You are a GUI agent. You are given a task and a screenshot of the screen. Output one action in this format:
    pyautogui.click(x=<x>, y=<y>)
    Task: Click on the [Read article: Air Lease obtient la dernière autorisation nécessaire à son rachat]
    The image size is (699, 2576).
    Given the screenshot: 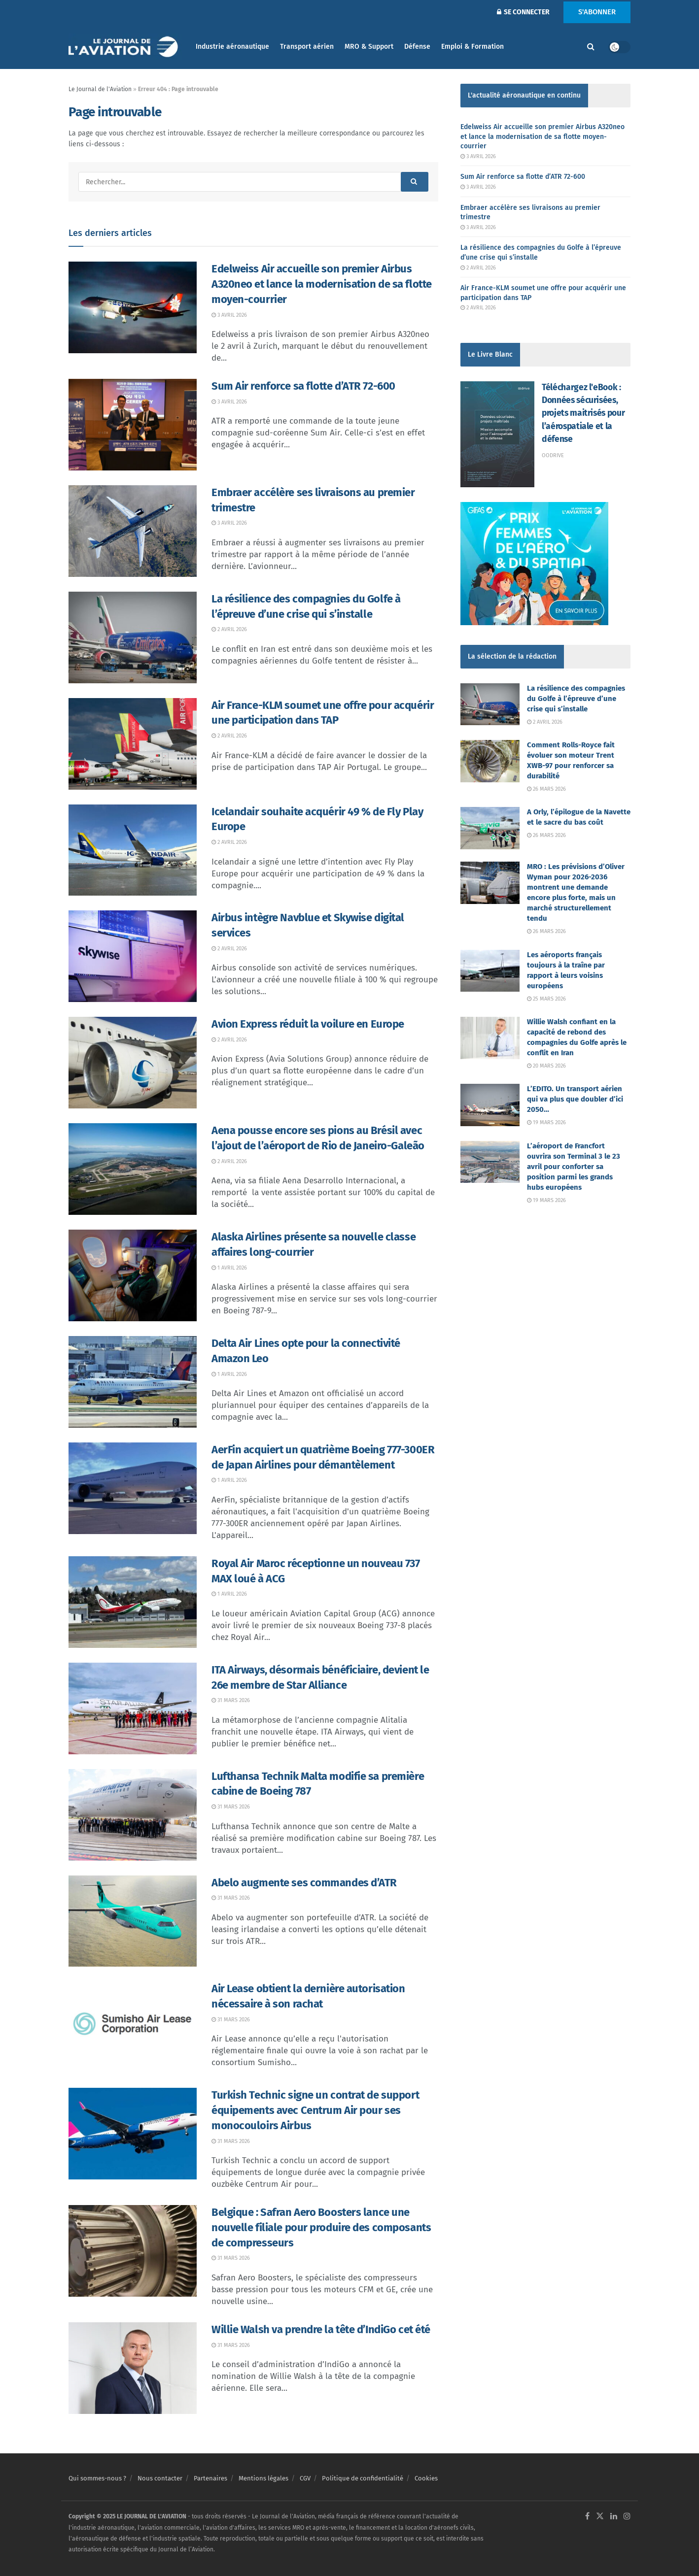 What is the action you would take?
    pyautogui.click(x=133, y=2027)
    